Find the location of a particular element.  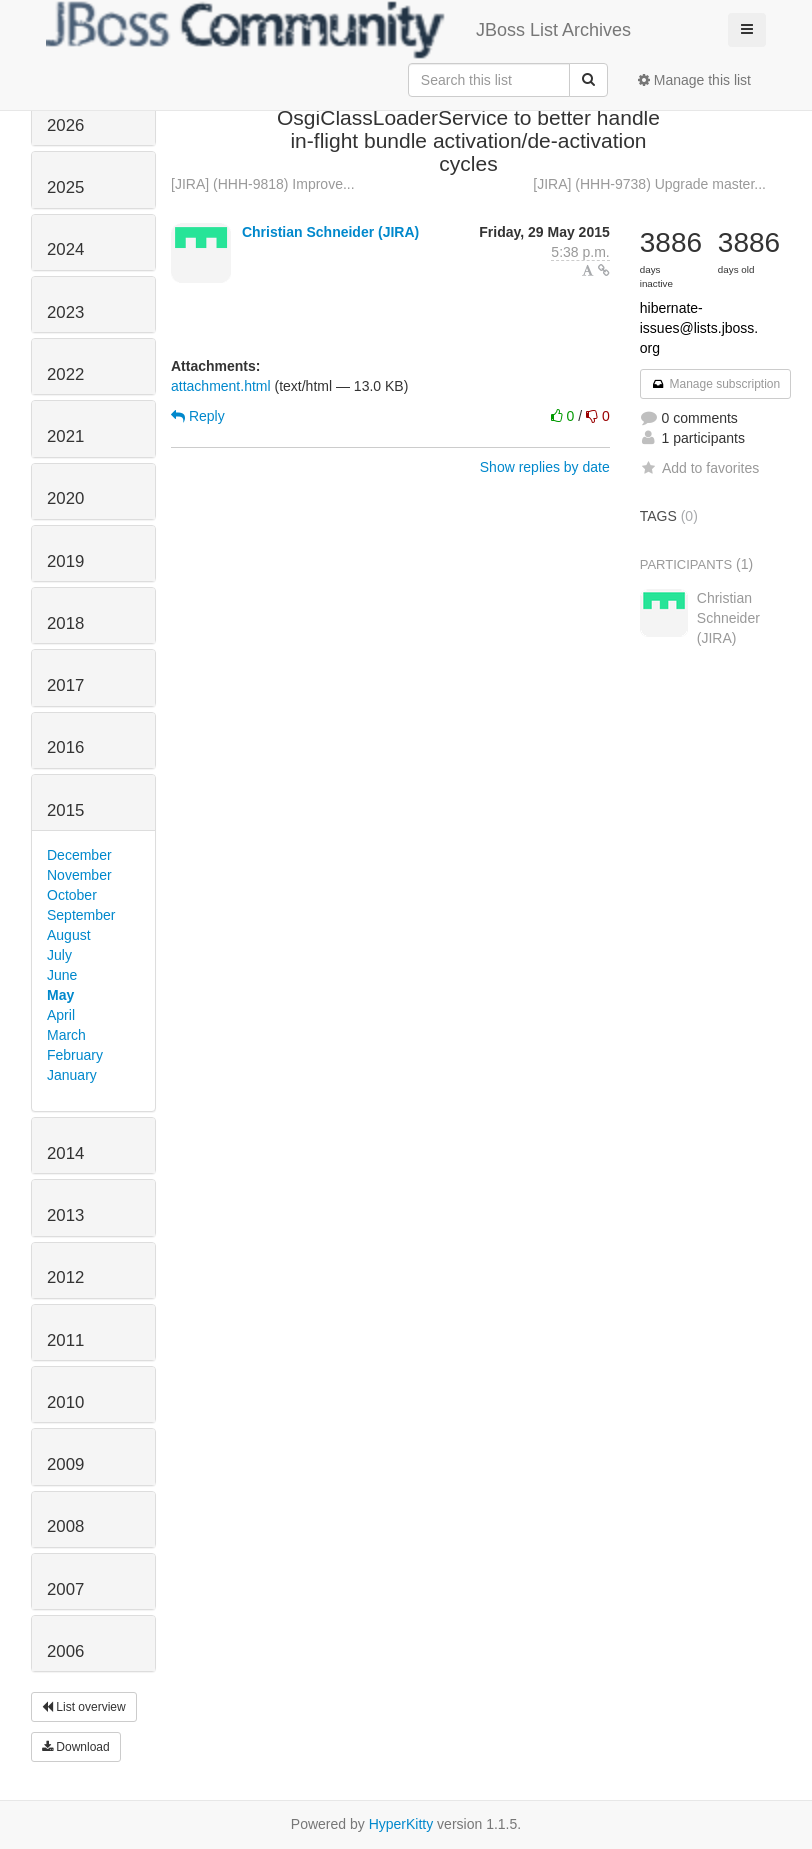

JBoss List Archives is located at coordinates (338, 30).